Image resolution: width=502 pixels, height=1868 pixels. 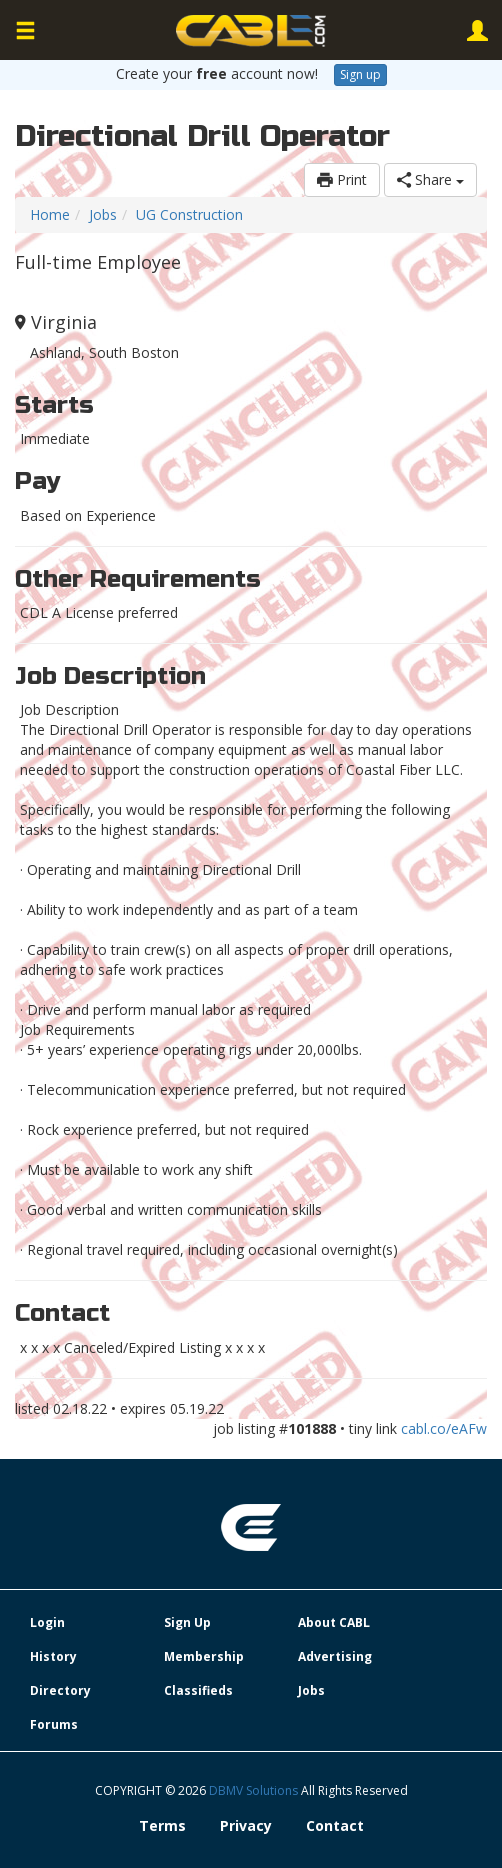 What do you see at coordinates (47, 1622) in the screenshot?
I see `Login` at bounding box center [47, 1622].